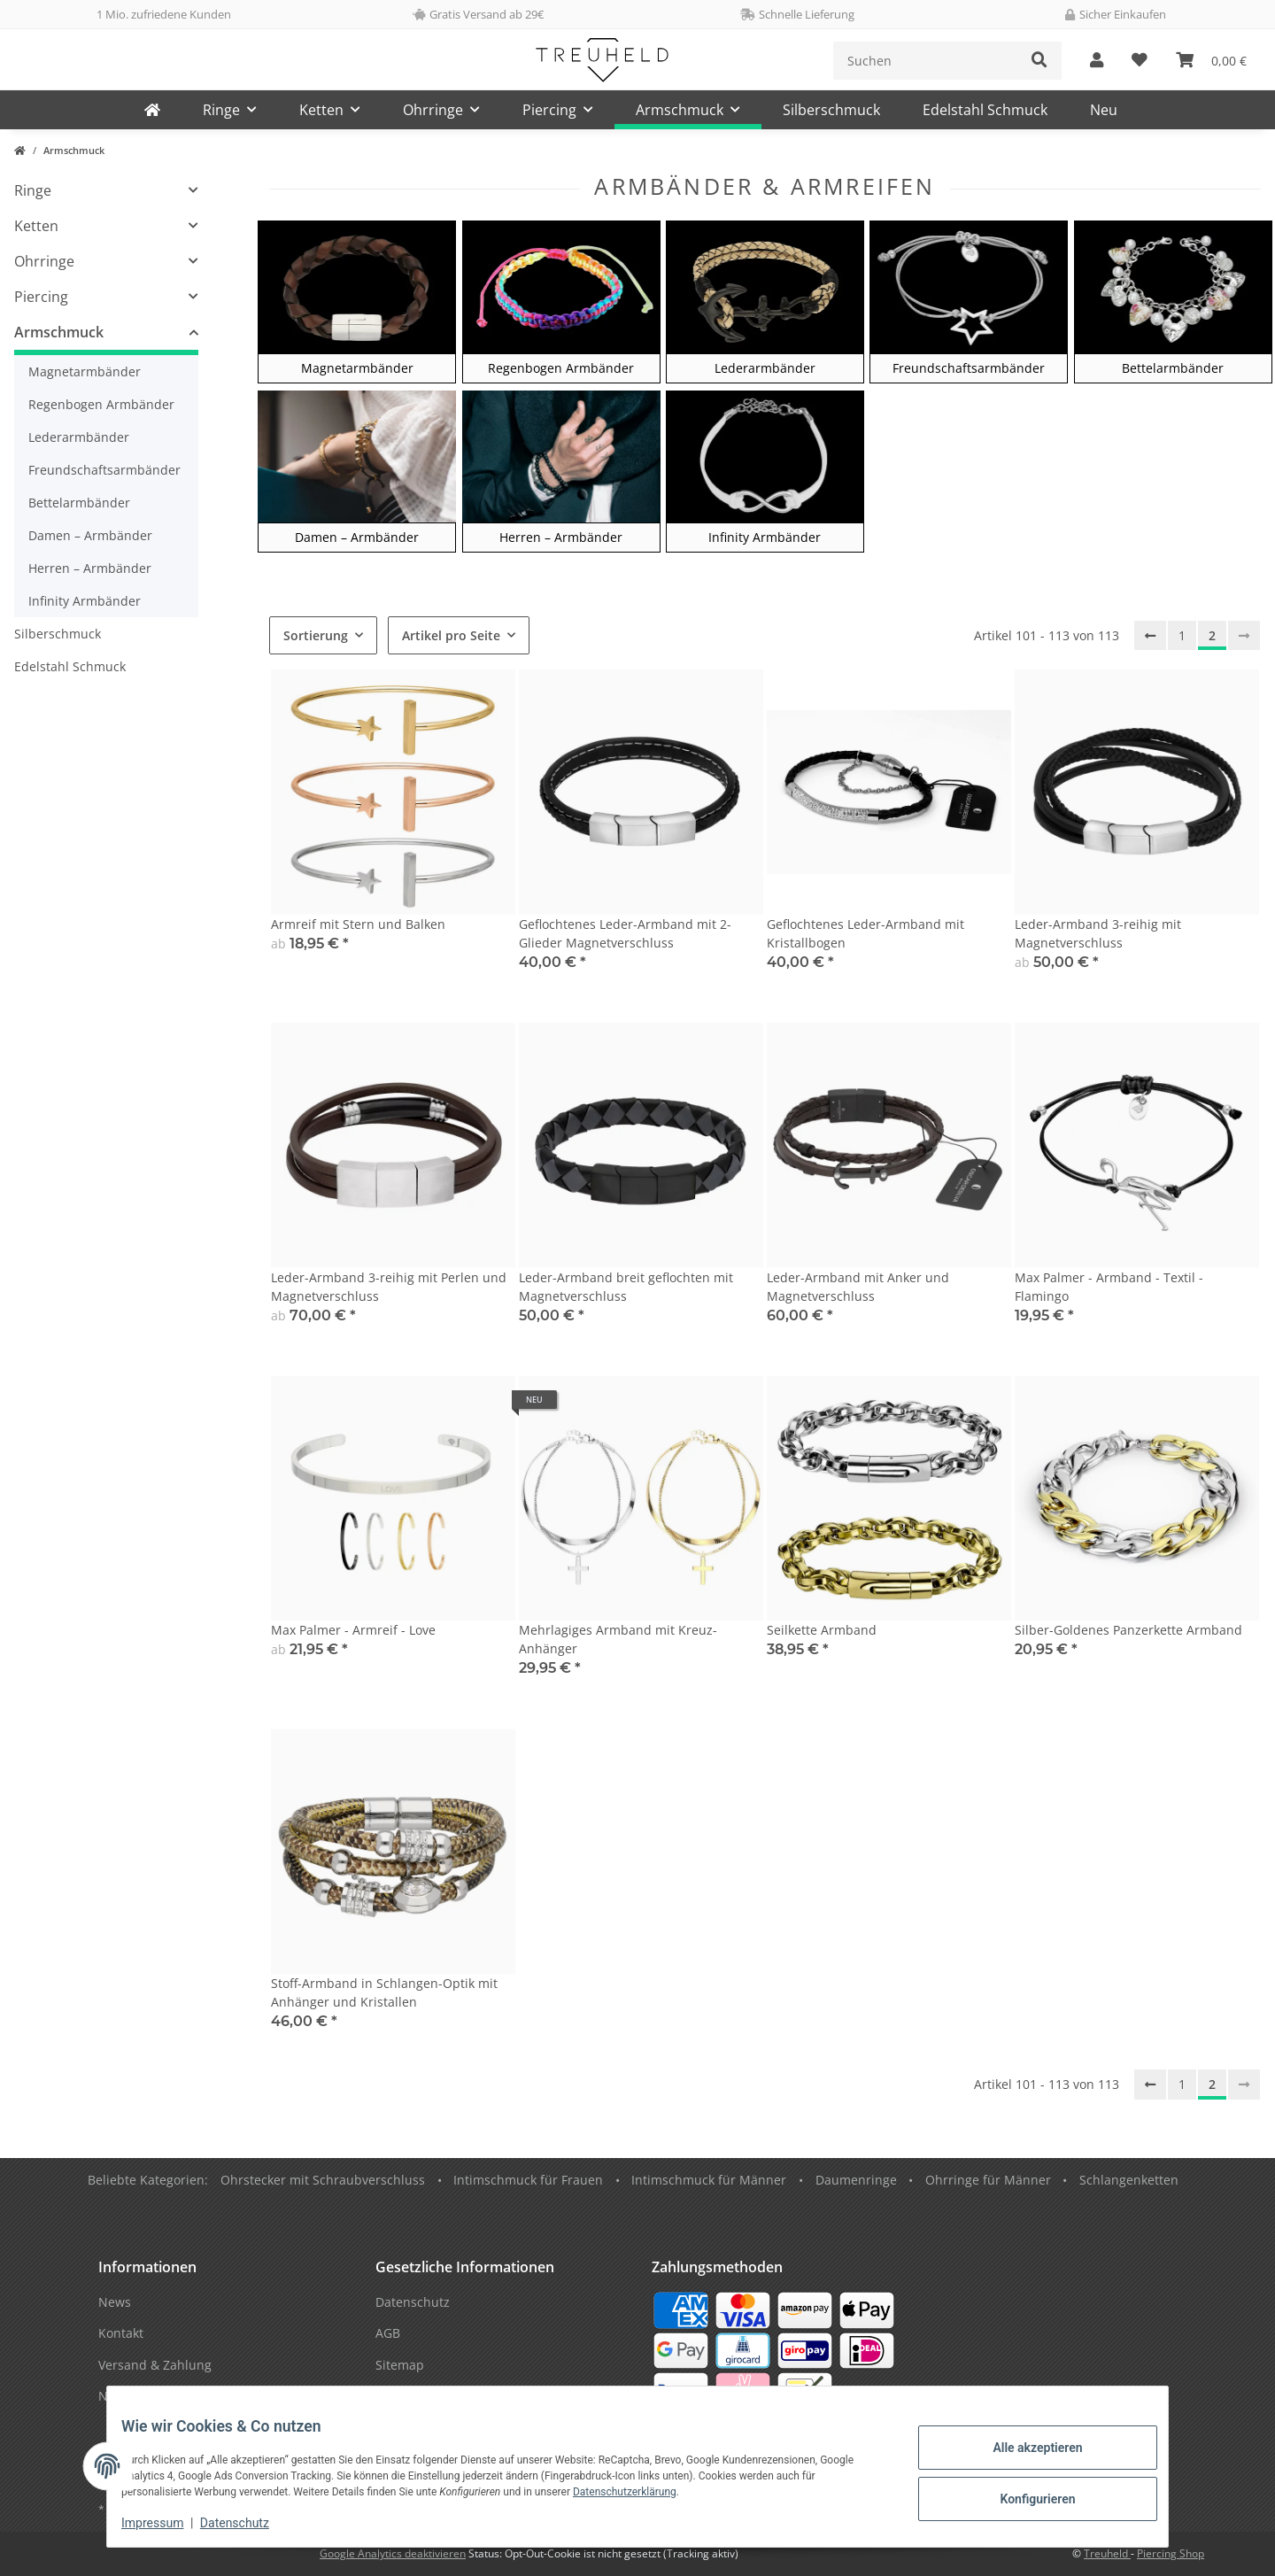 The width and height of the screenshot is (1275, 2576). What do you see at coordinates (90, 535) in the screenshot?
I see `Damen – Armbänder` at bounding box center [90, 535].